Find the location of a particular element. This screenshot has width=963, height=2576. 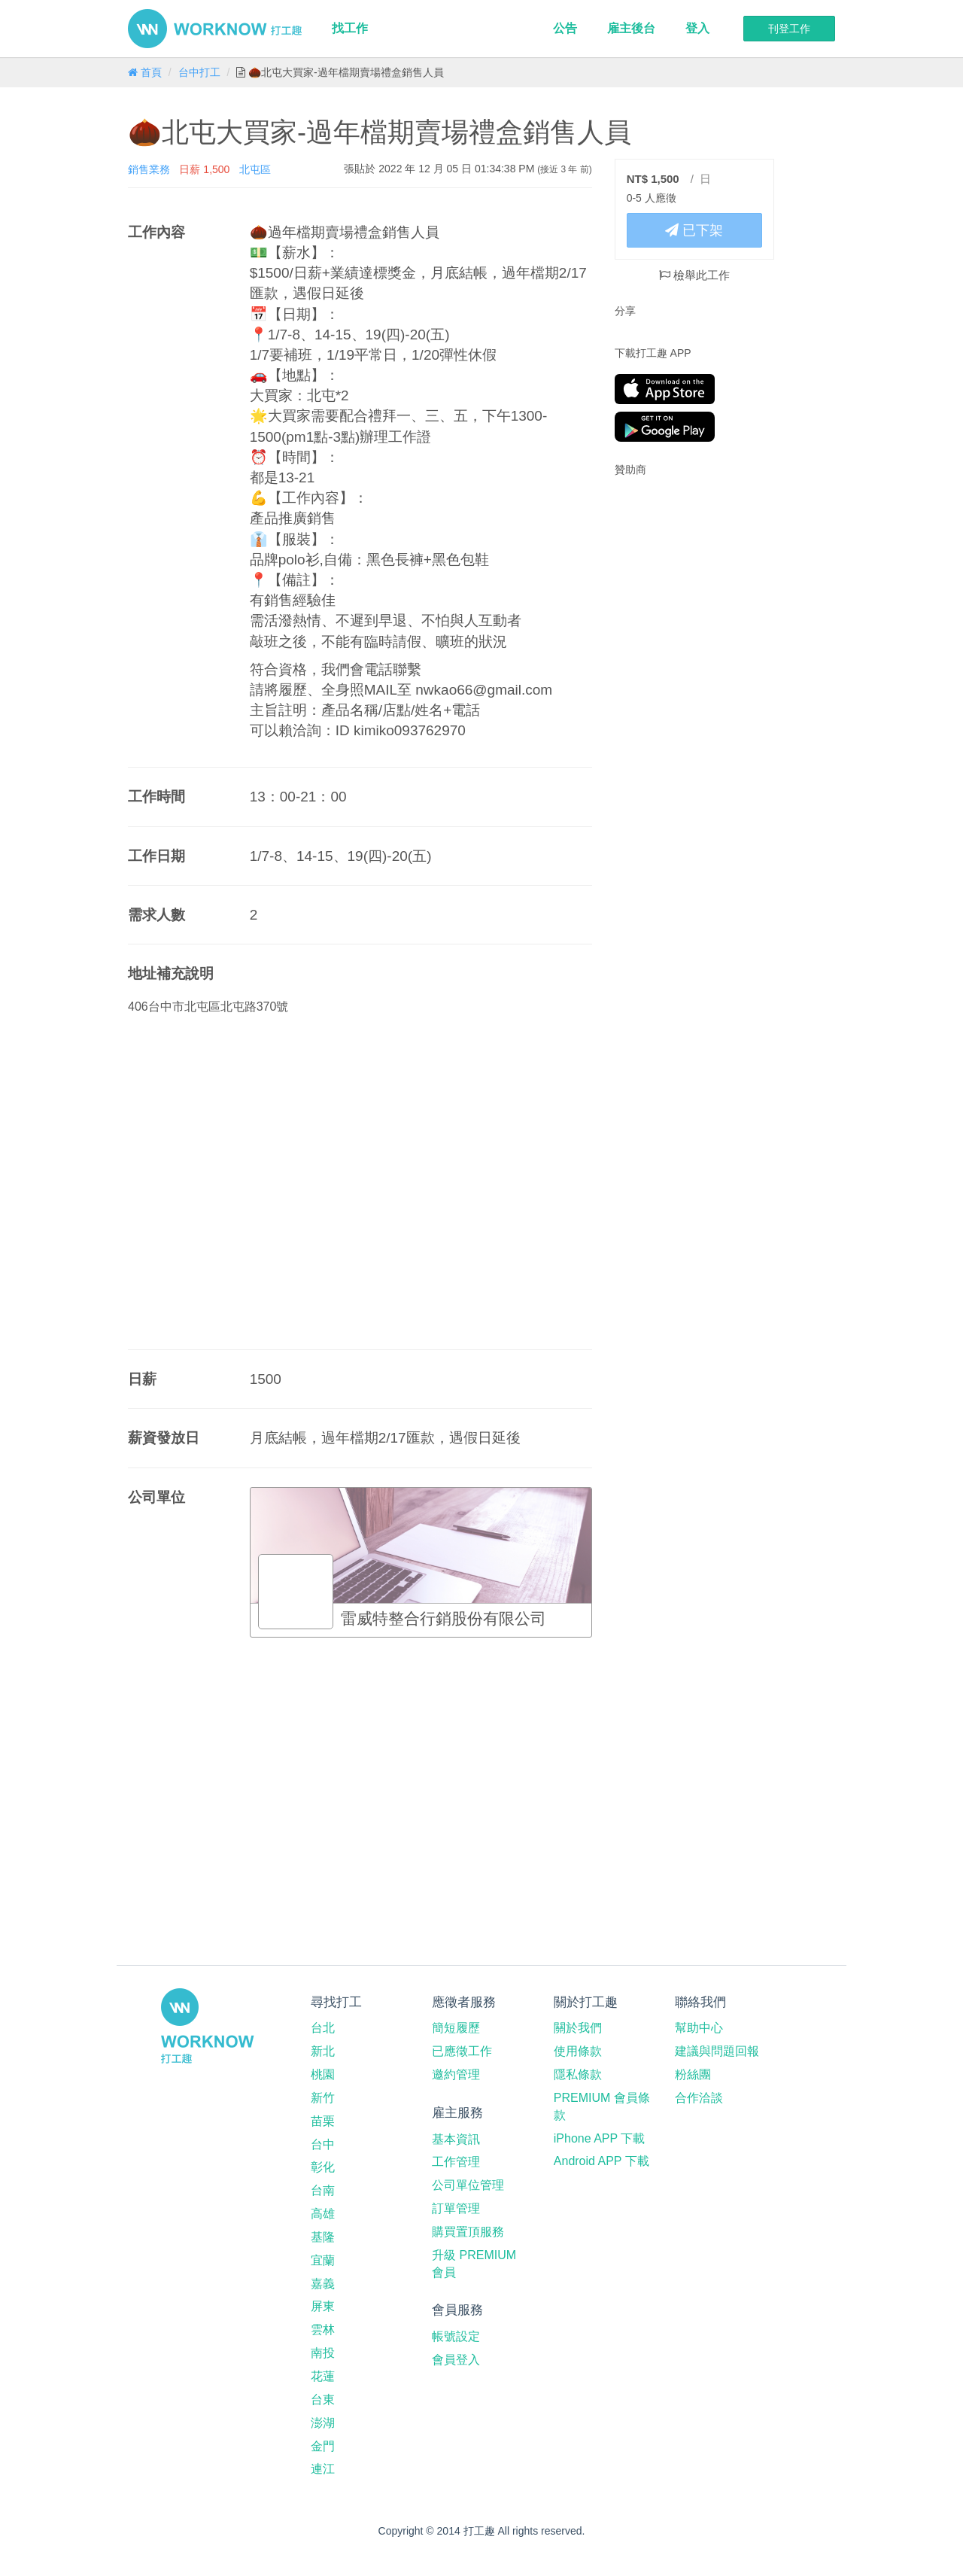

新竹 is located at coordinates (323, 2097).